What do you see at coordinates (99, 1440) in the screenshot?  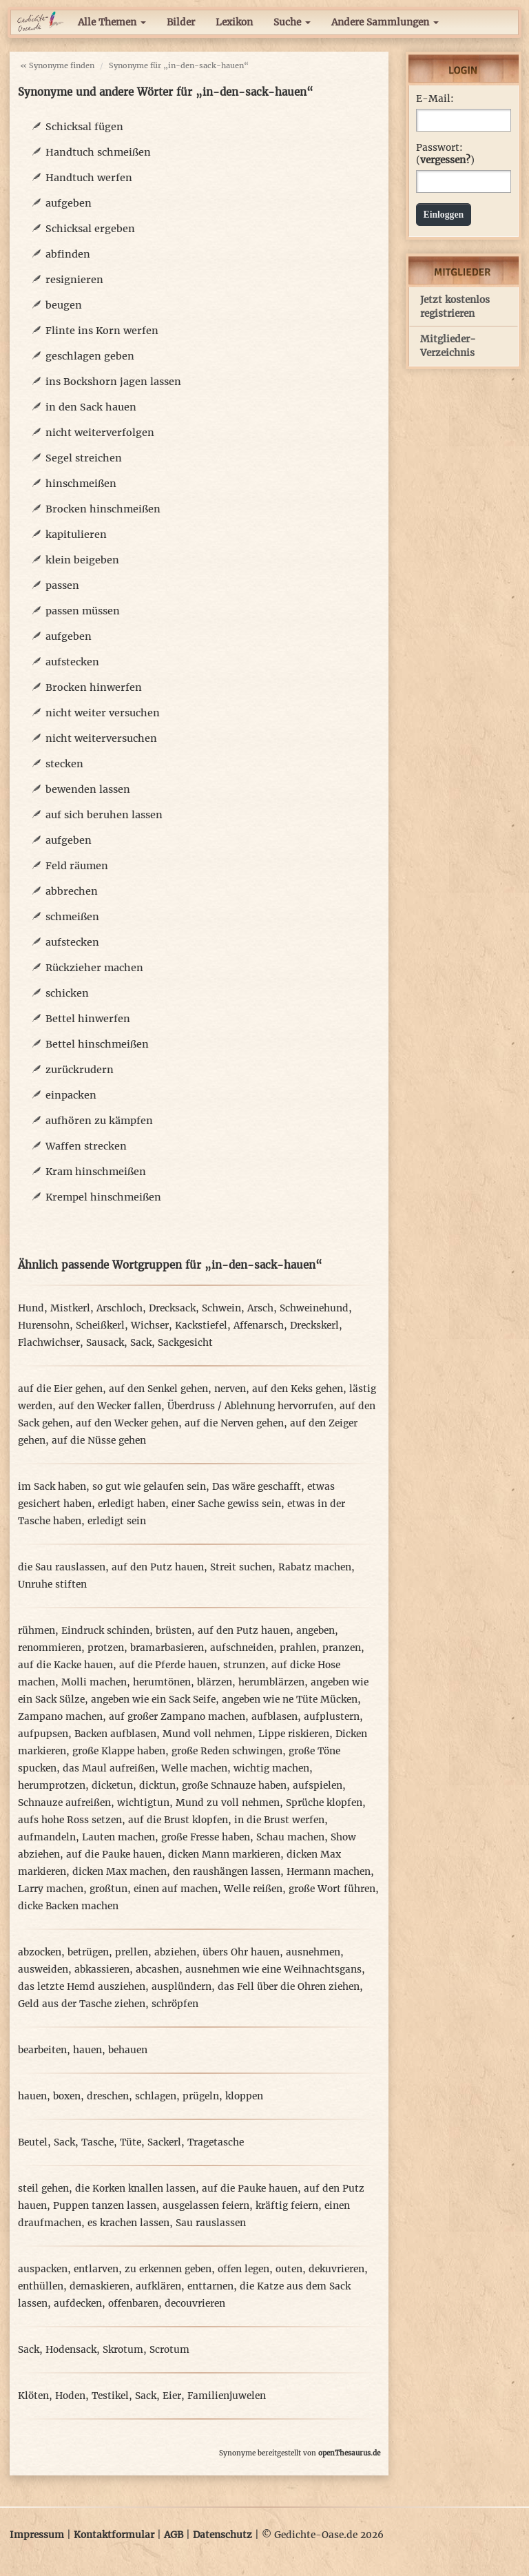 I see `auf die Nüsse gehen` at bounding box center [99, 1440].